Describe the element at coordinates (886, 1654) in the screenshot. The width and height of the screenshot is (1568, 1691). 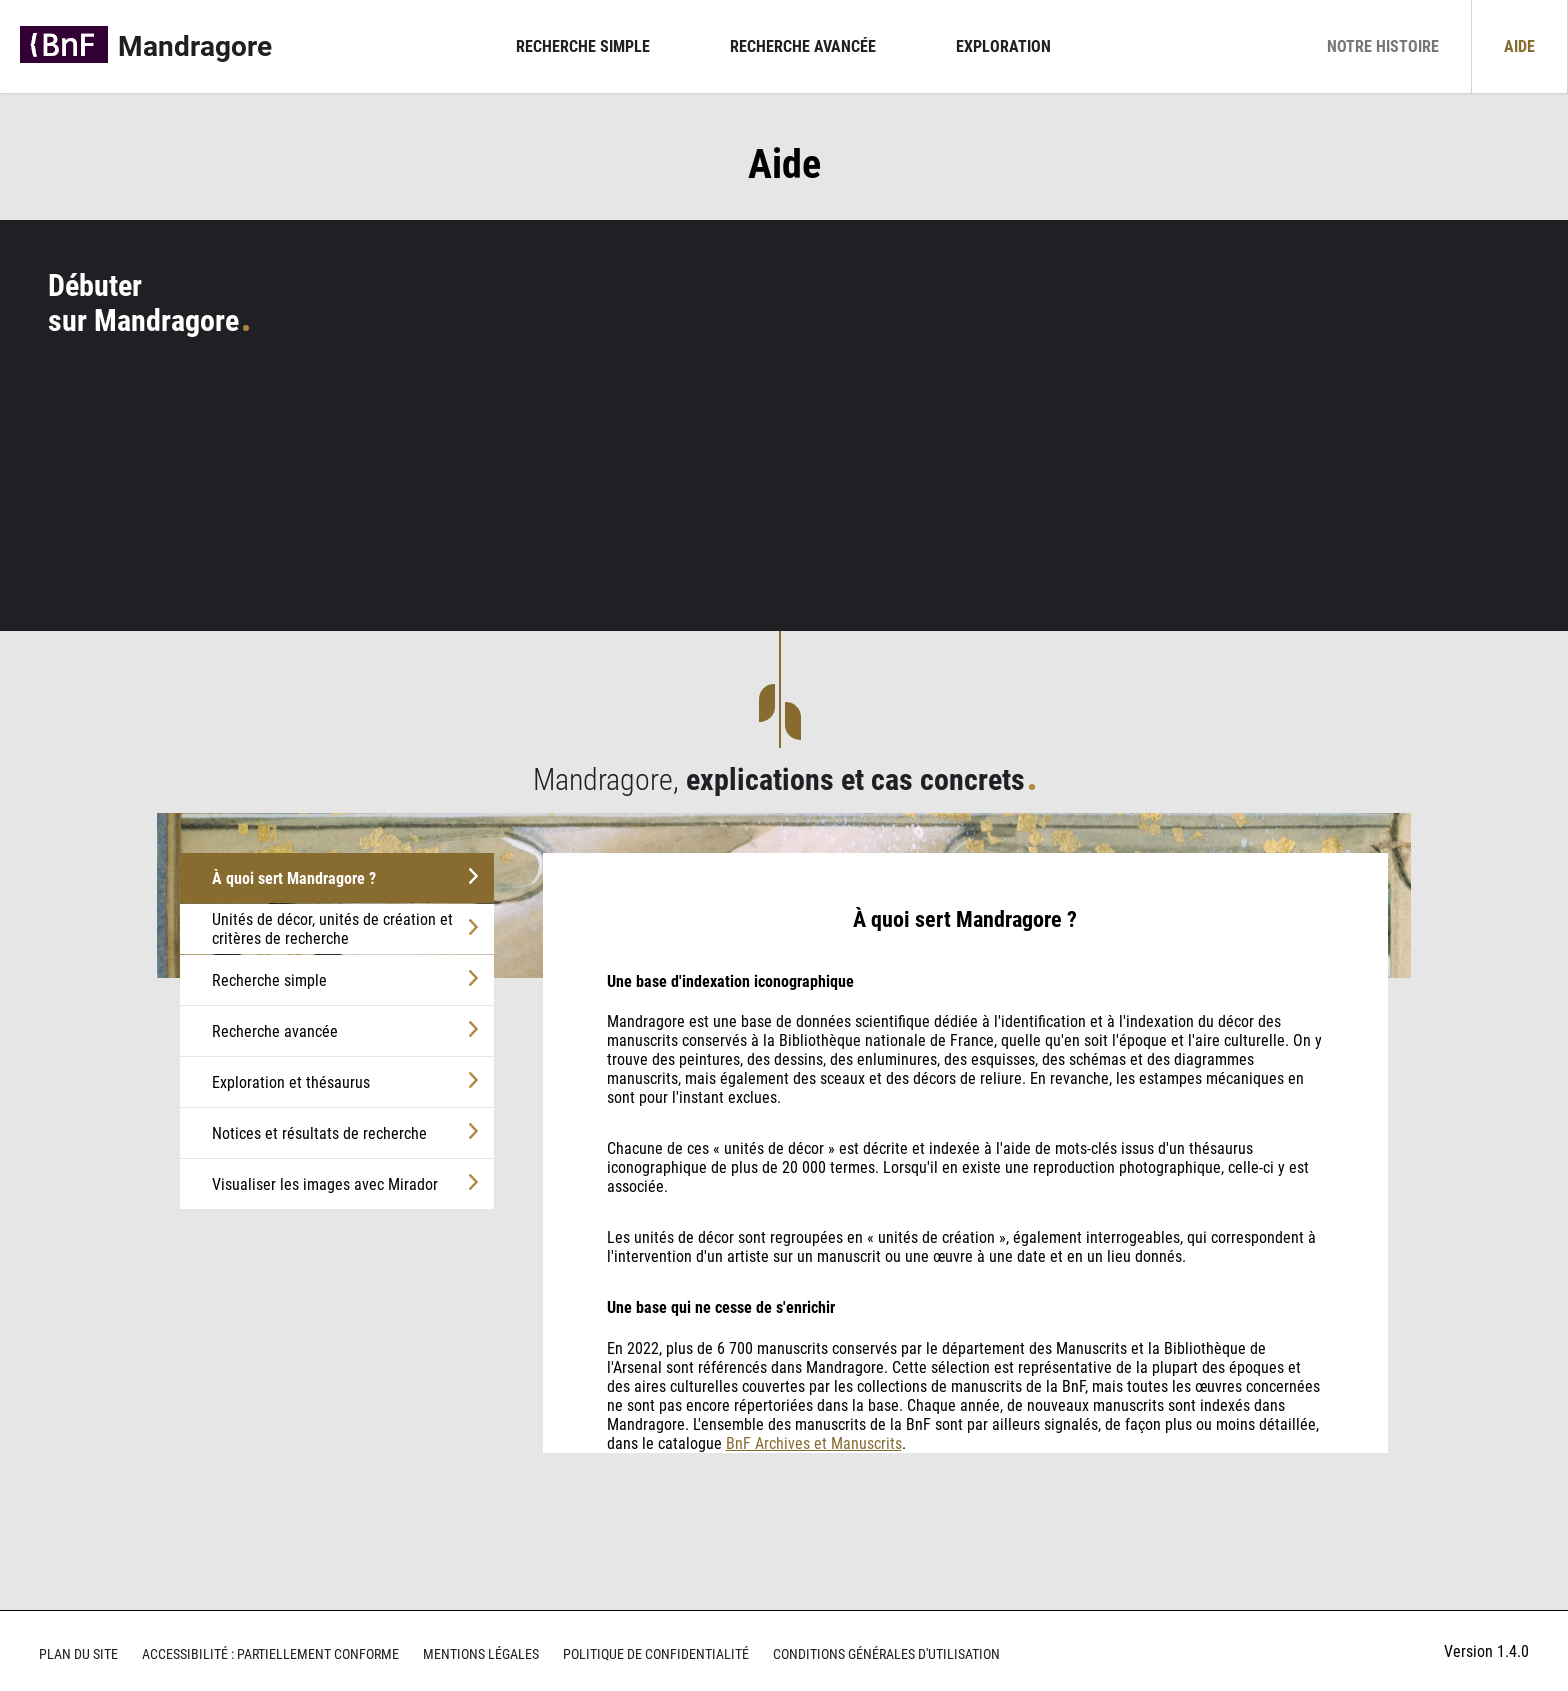
I see `Conditions générales d'utilisation` at that location.